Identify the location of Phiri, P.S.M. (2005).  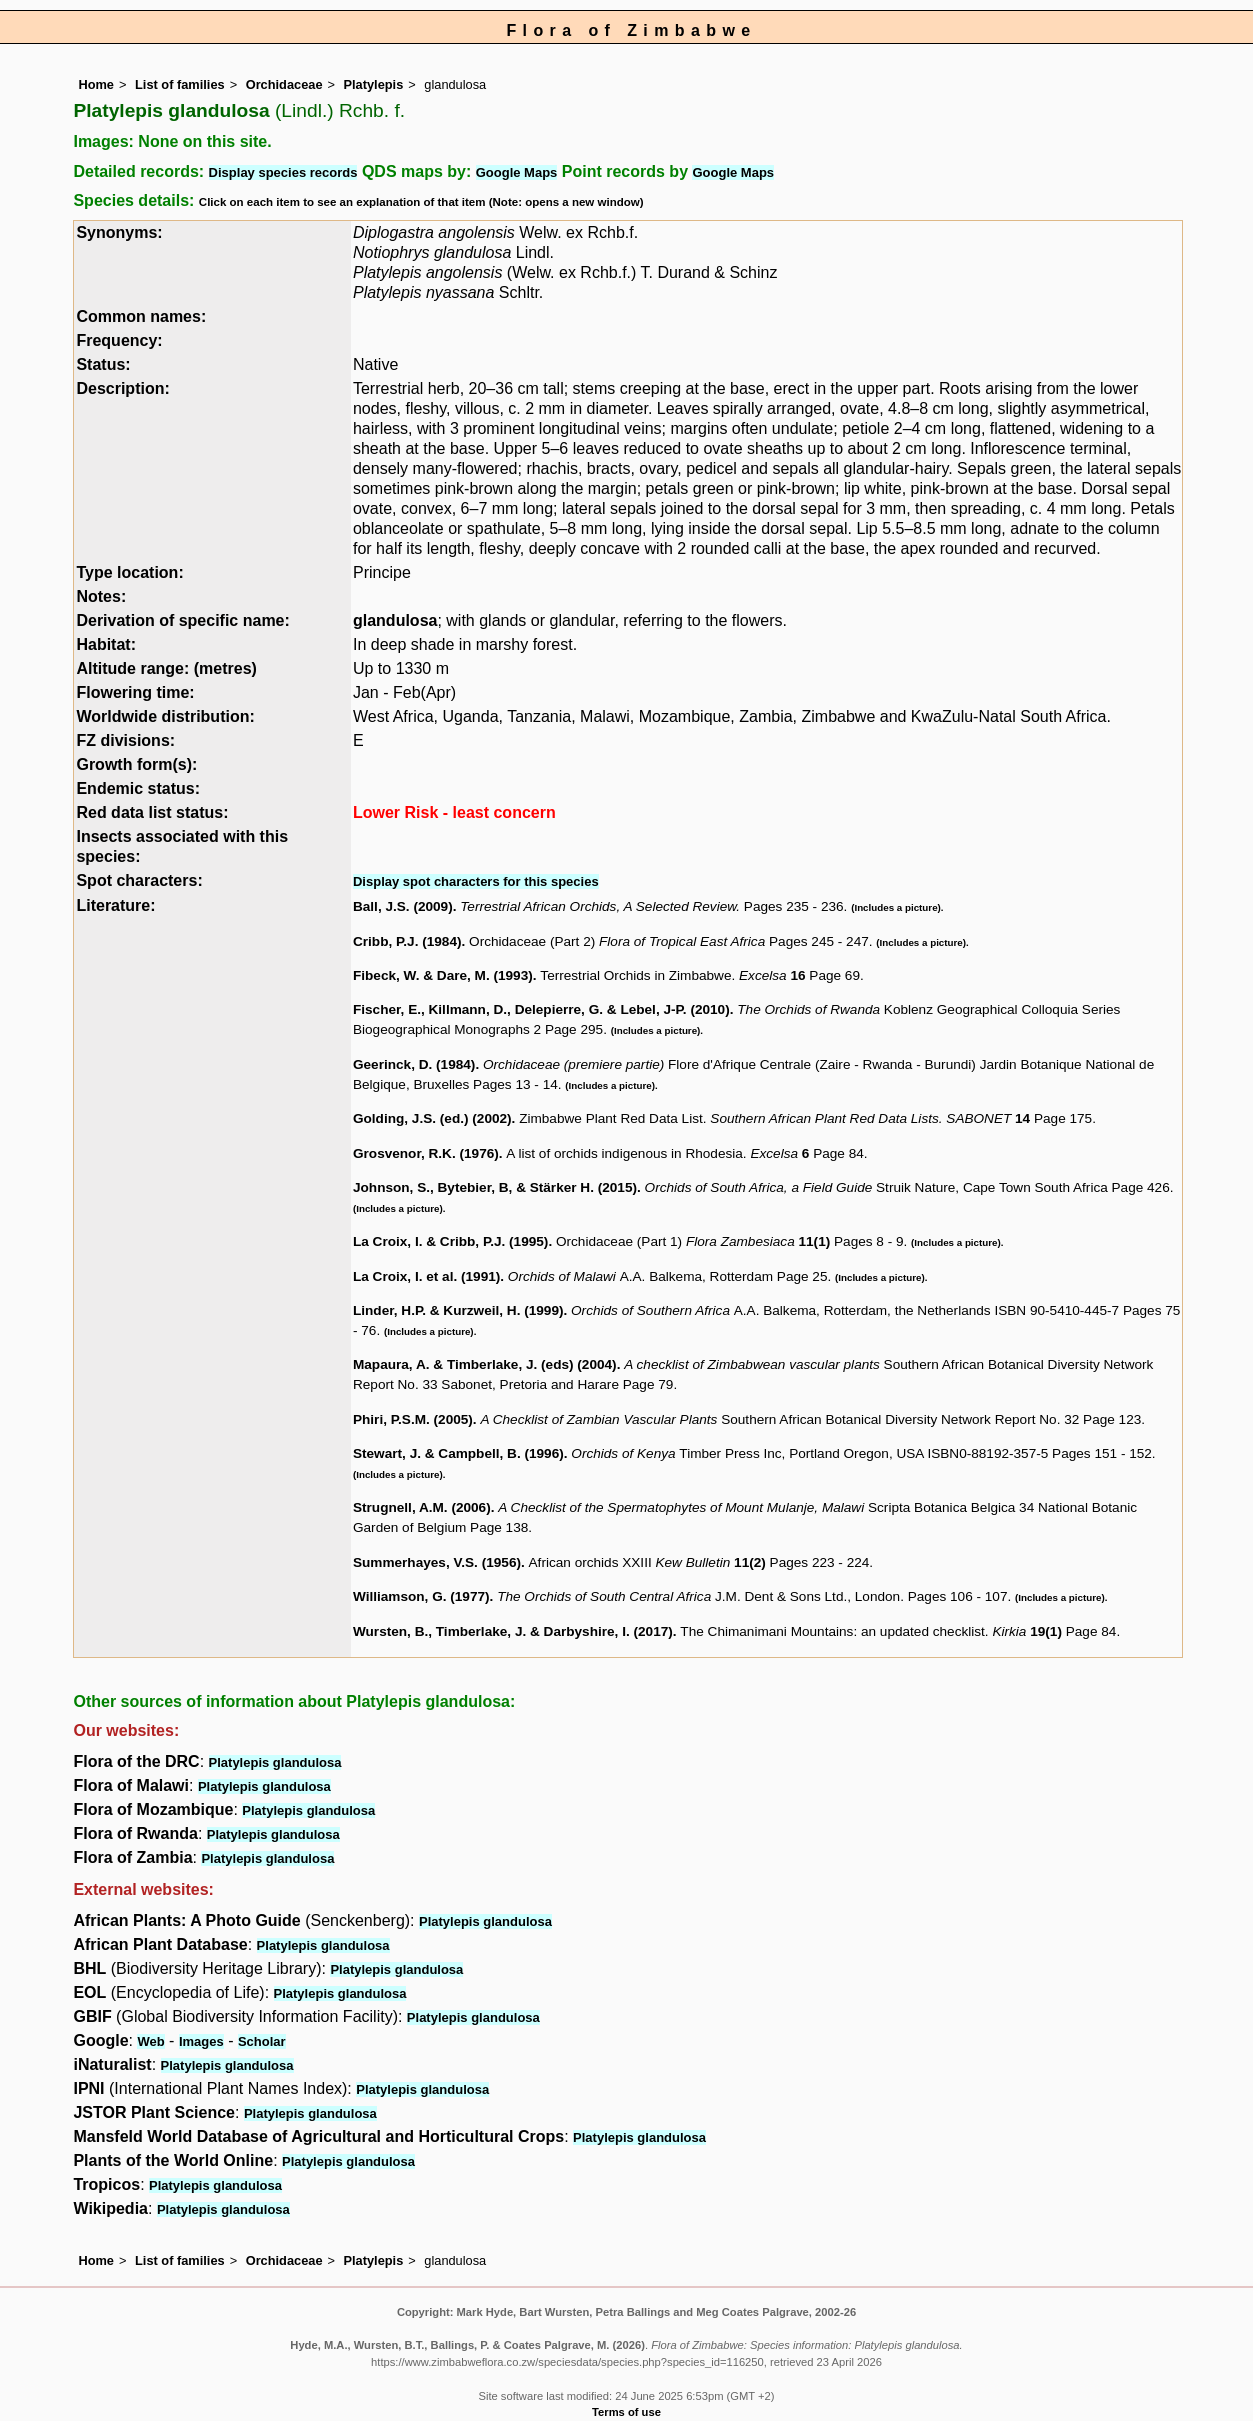
(413, 1419).